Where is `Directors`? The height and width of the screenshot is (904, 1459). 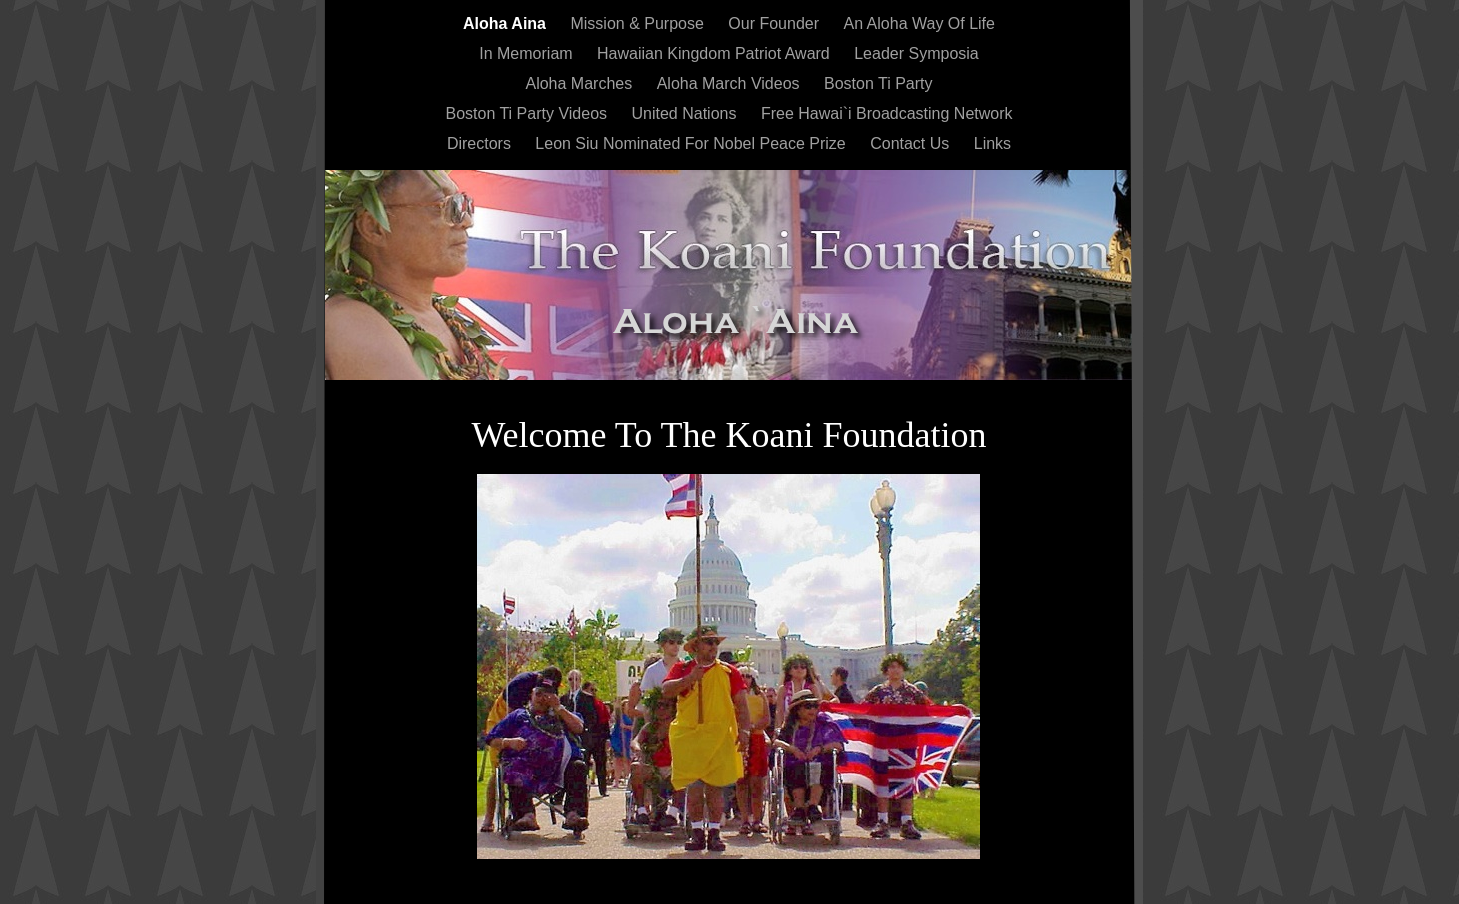 Directors is located at coordinates (481, 143).